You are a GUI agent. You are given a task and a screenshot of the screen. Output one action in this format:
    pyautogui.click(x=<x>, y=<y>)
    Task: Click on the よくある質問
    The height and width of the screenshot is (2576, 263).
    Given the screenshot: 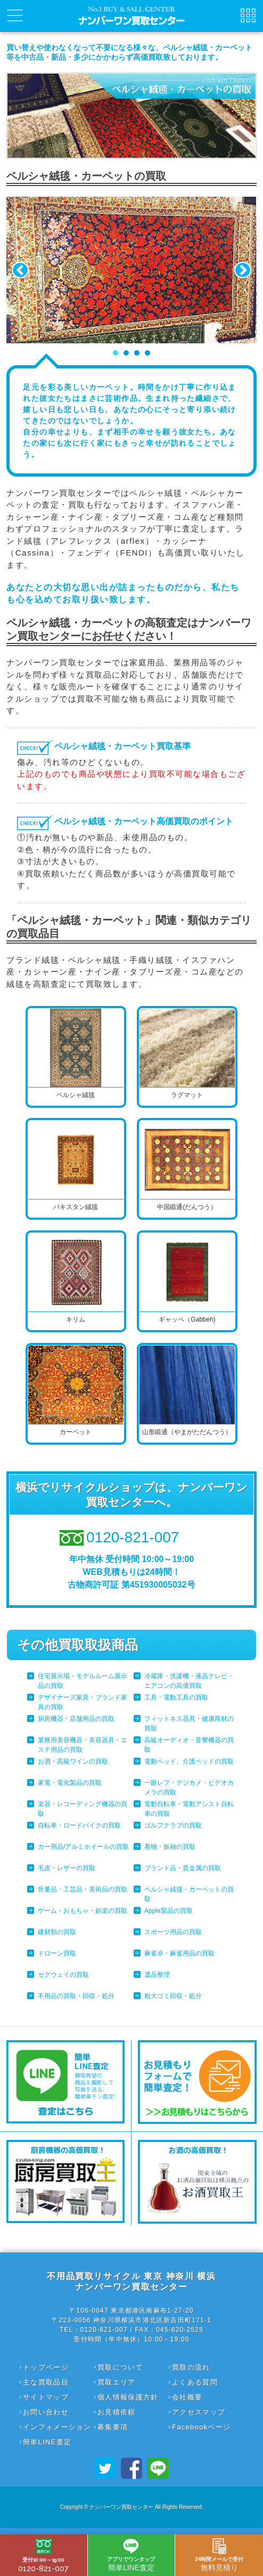 What is the action you would take?
    pyautogui.click(x=195, y=2382)
    